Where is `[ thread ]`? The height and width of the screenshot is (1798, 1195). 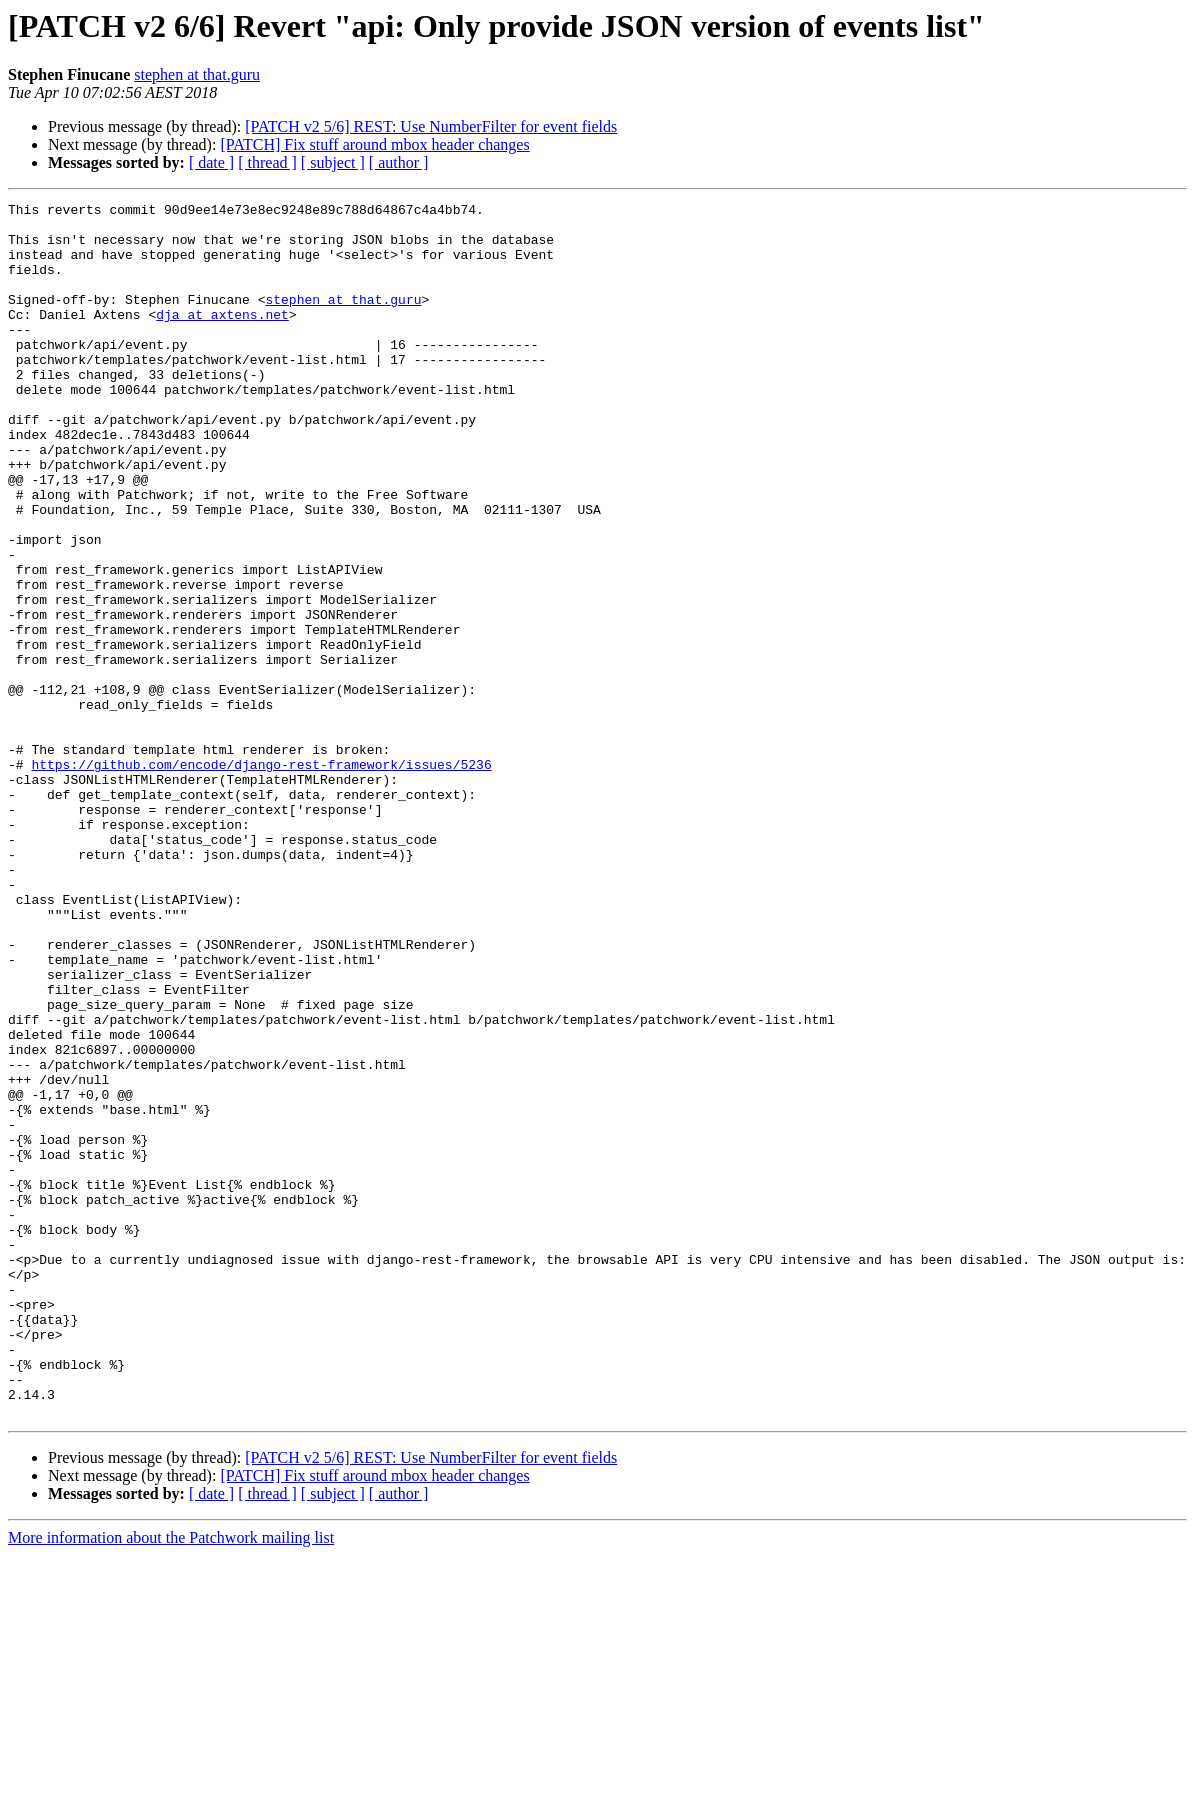
[ thread ] is located at coordinates (267, 162).